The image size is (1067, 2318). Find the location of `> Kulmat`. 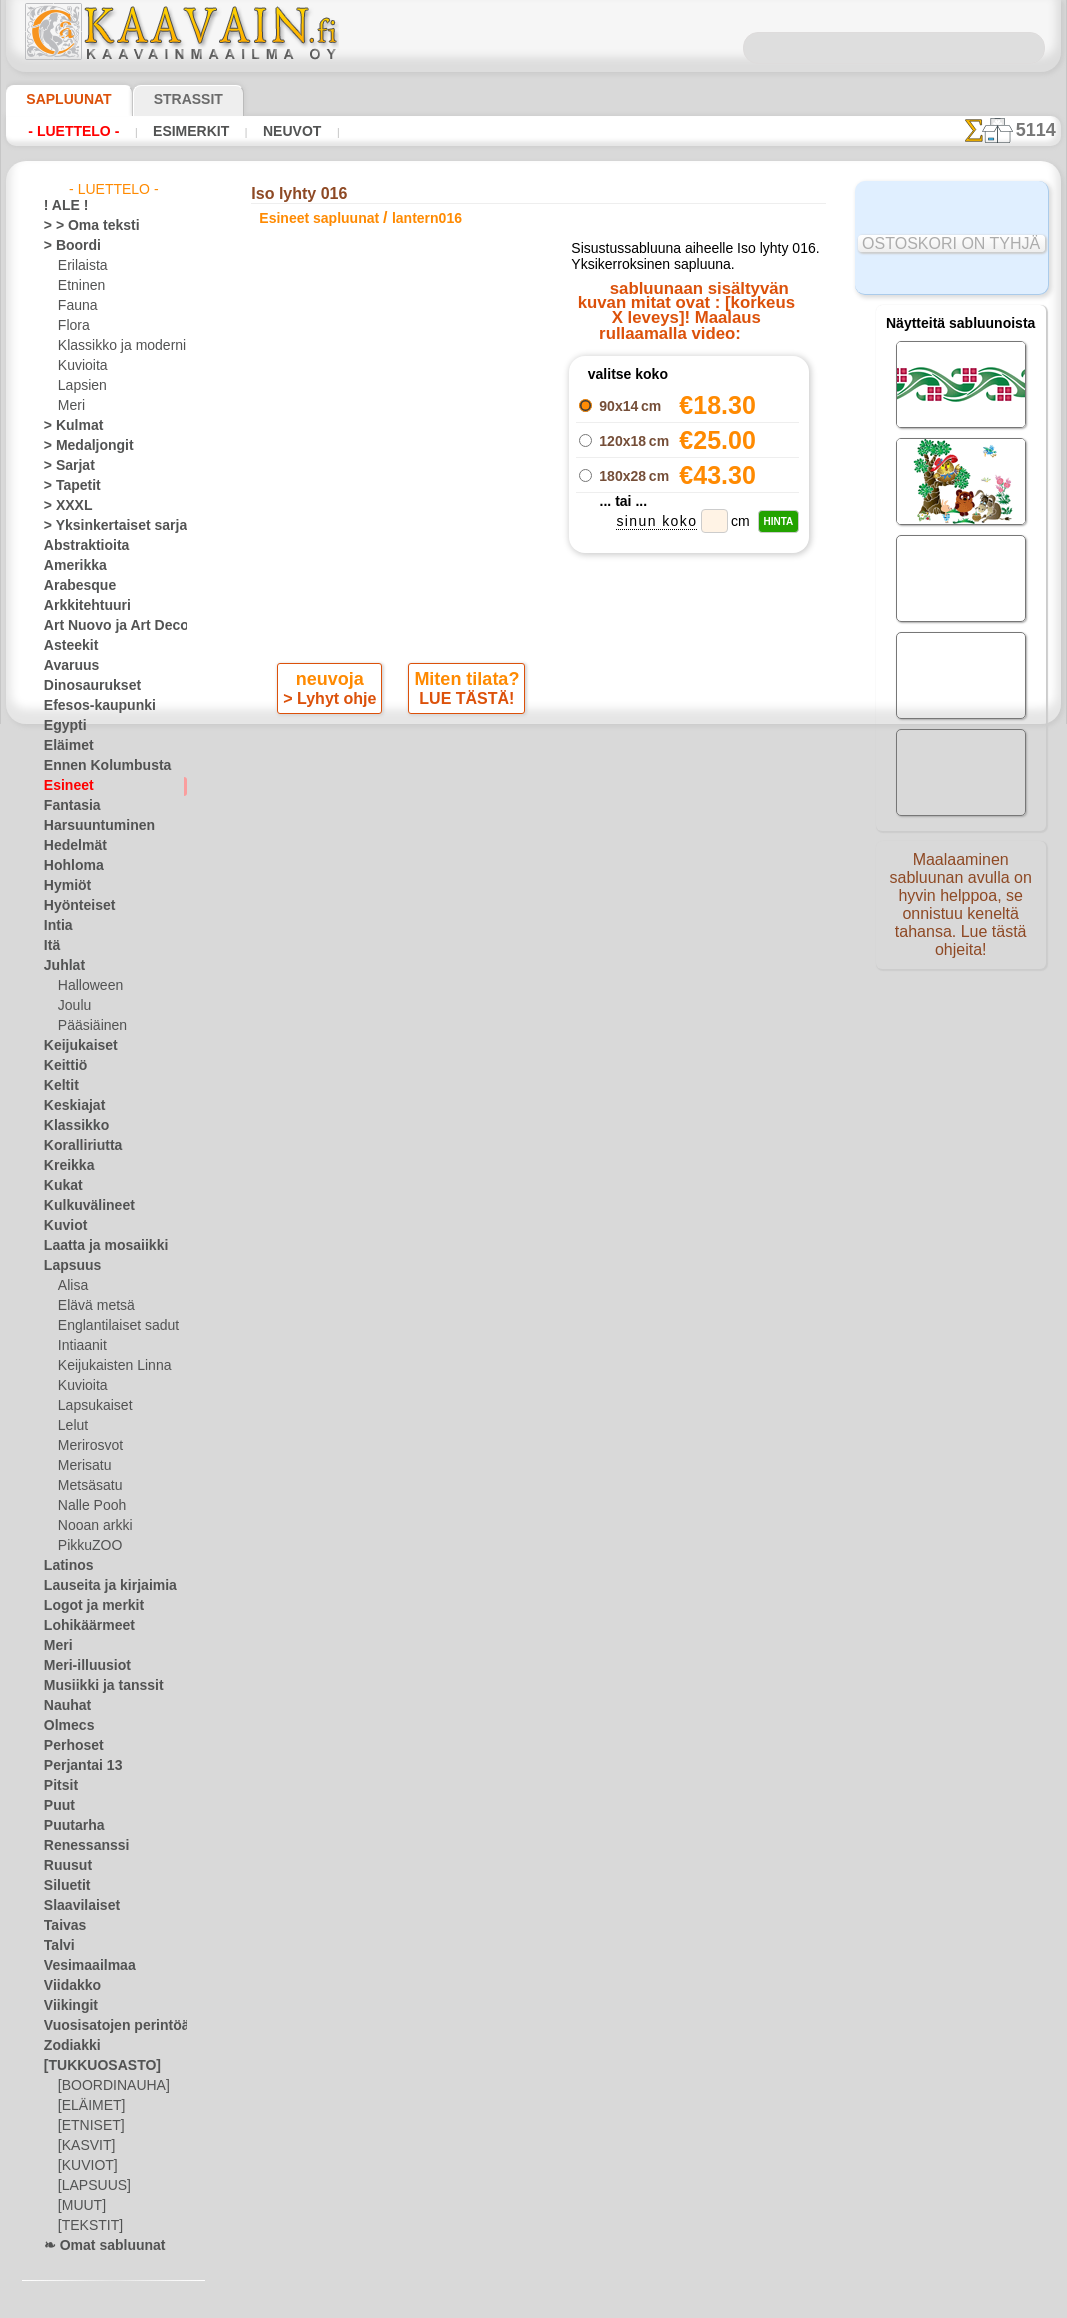

> Kulmat is located at coordinates (68, 426).